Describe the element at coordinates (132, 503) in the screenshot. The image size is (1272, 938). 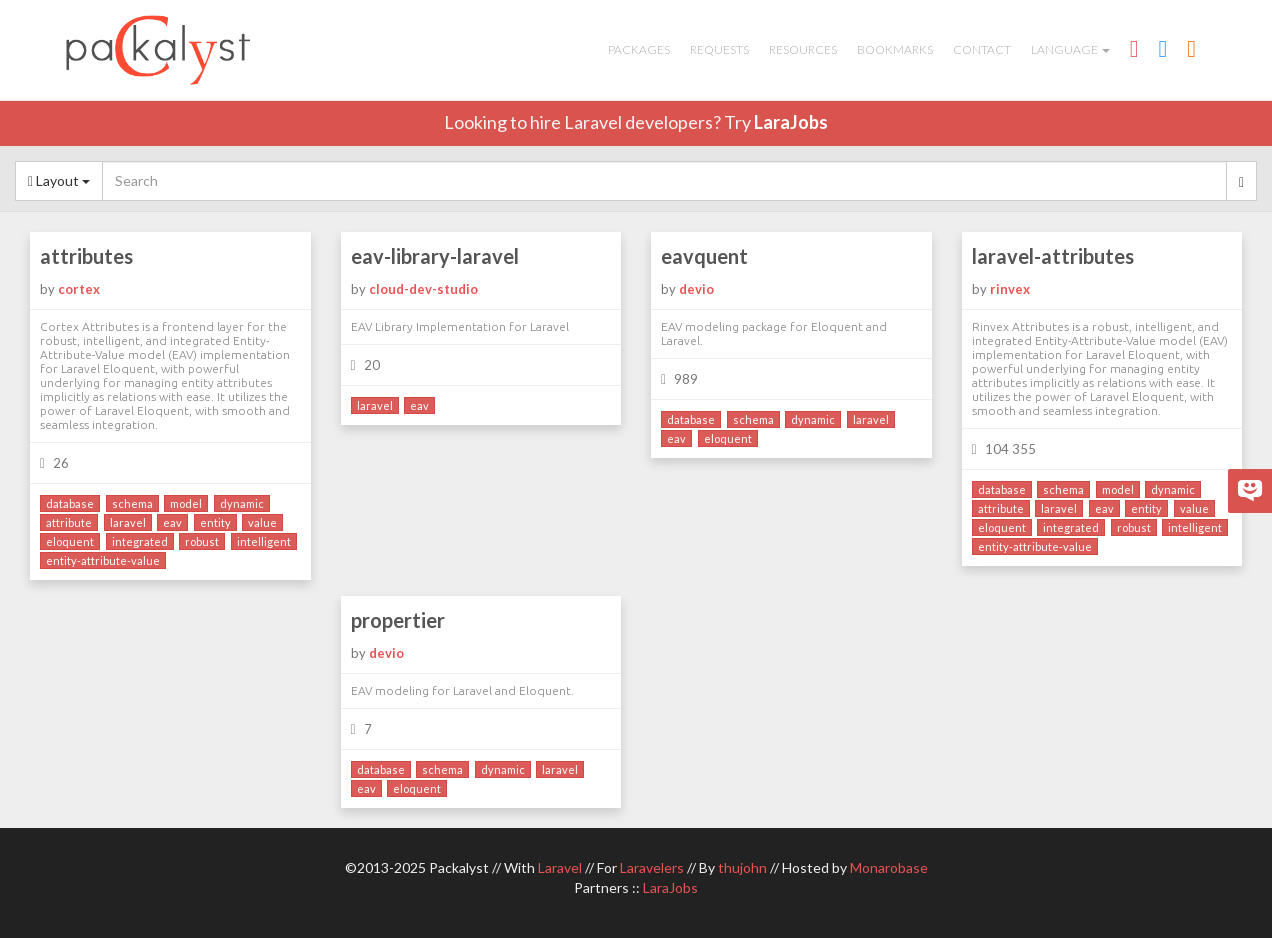
I see `schema` at that location.